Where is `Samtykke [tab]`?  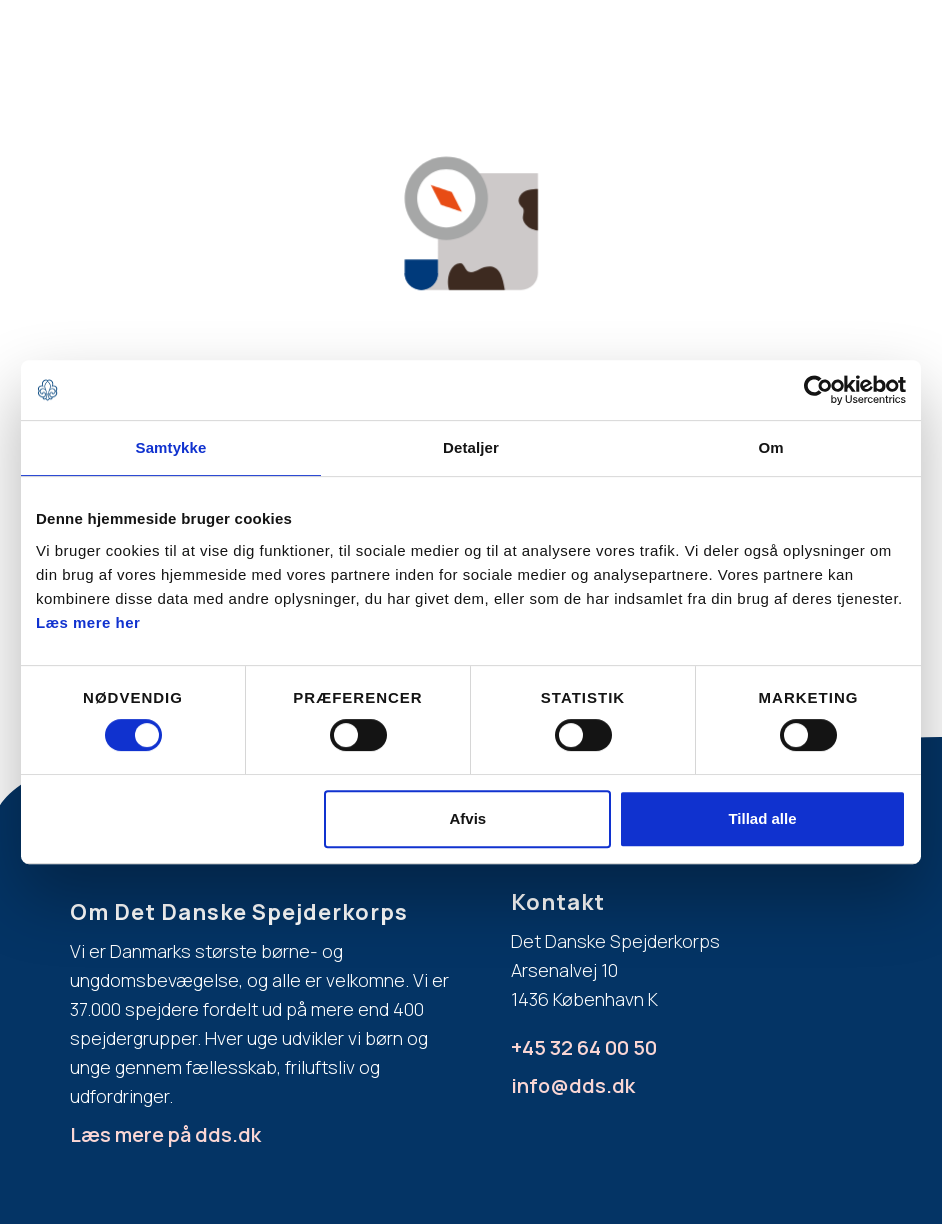 Samtykke [tab] is located at coordinates (171, 447).